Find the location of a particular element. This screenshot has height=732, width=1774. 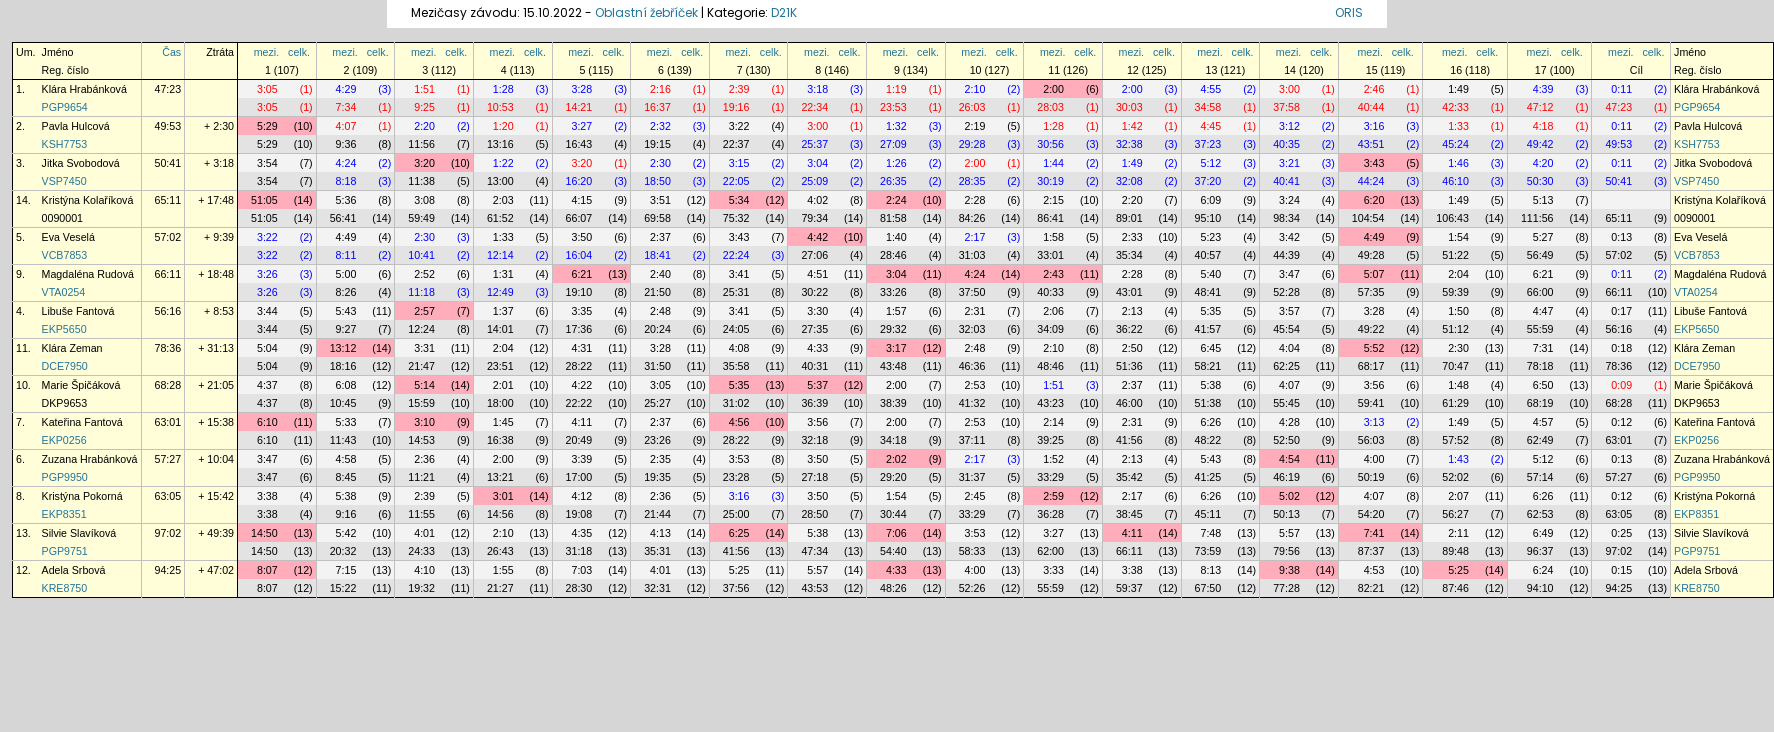

4:51 is located at coordinates (817, 274).